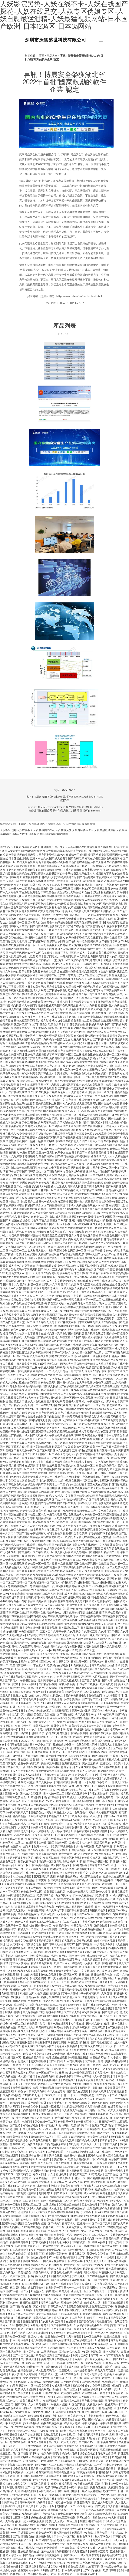 Image resolution: width=129 pixels, height=2576 pixels. I want to click on 女人一级看片免费, so click(92, 2230).